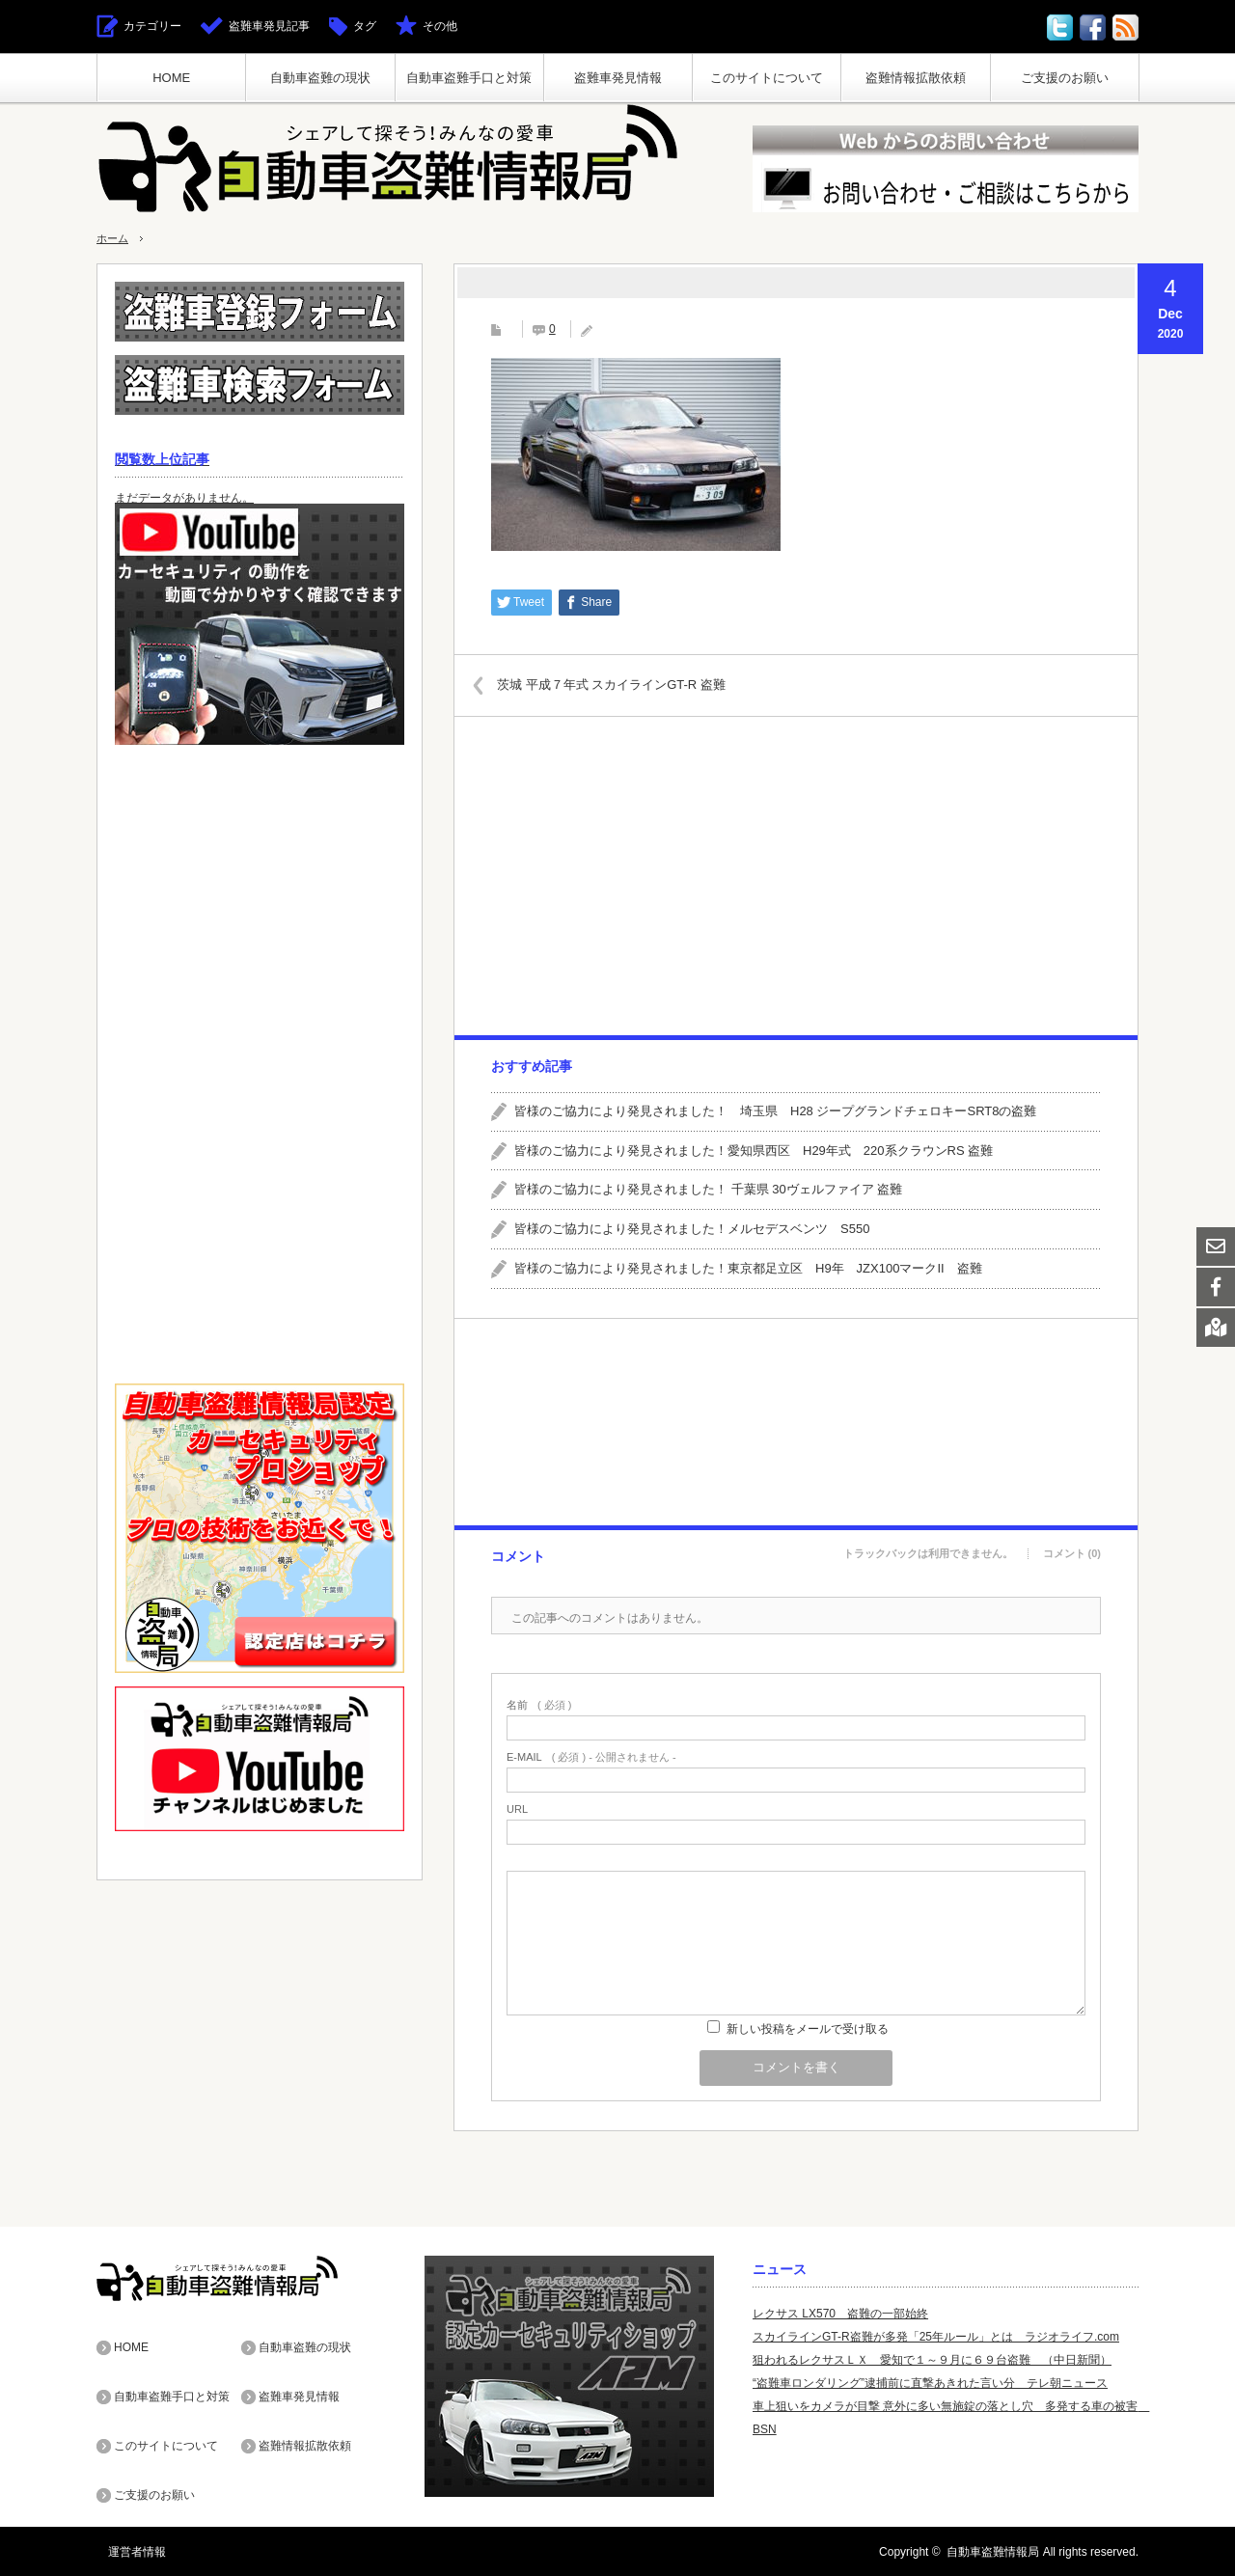  What do you see at coordinates (748, 1268) in the screenshot?
I see `皆様のご協力により発見されました！東京都足立区 H9年 JZX100マークII 盗難` at bounding box center [748, 1268].